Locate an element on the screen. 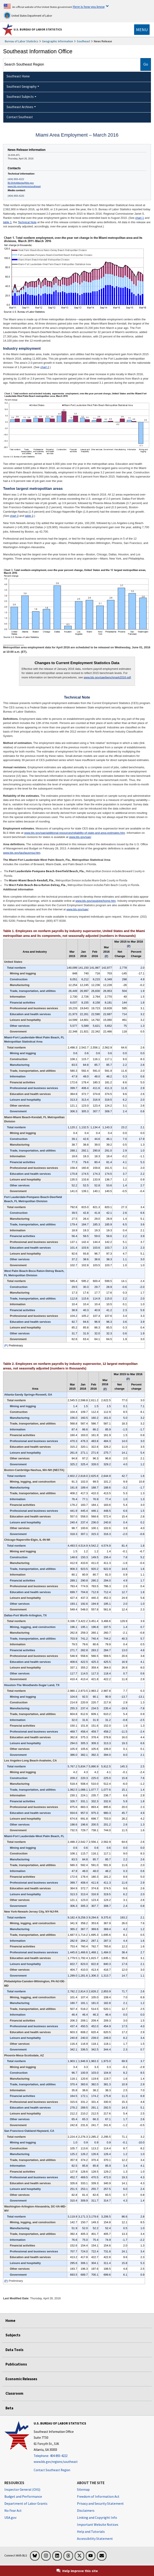 The height and width of the screenshot is (2576, 154). Freedom of Information Act is located at coordinates (98, 2496).